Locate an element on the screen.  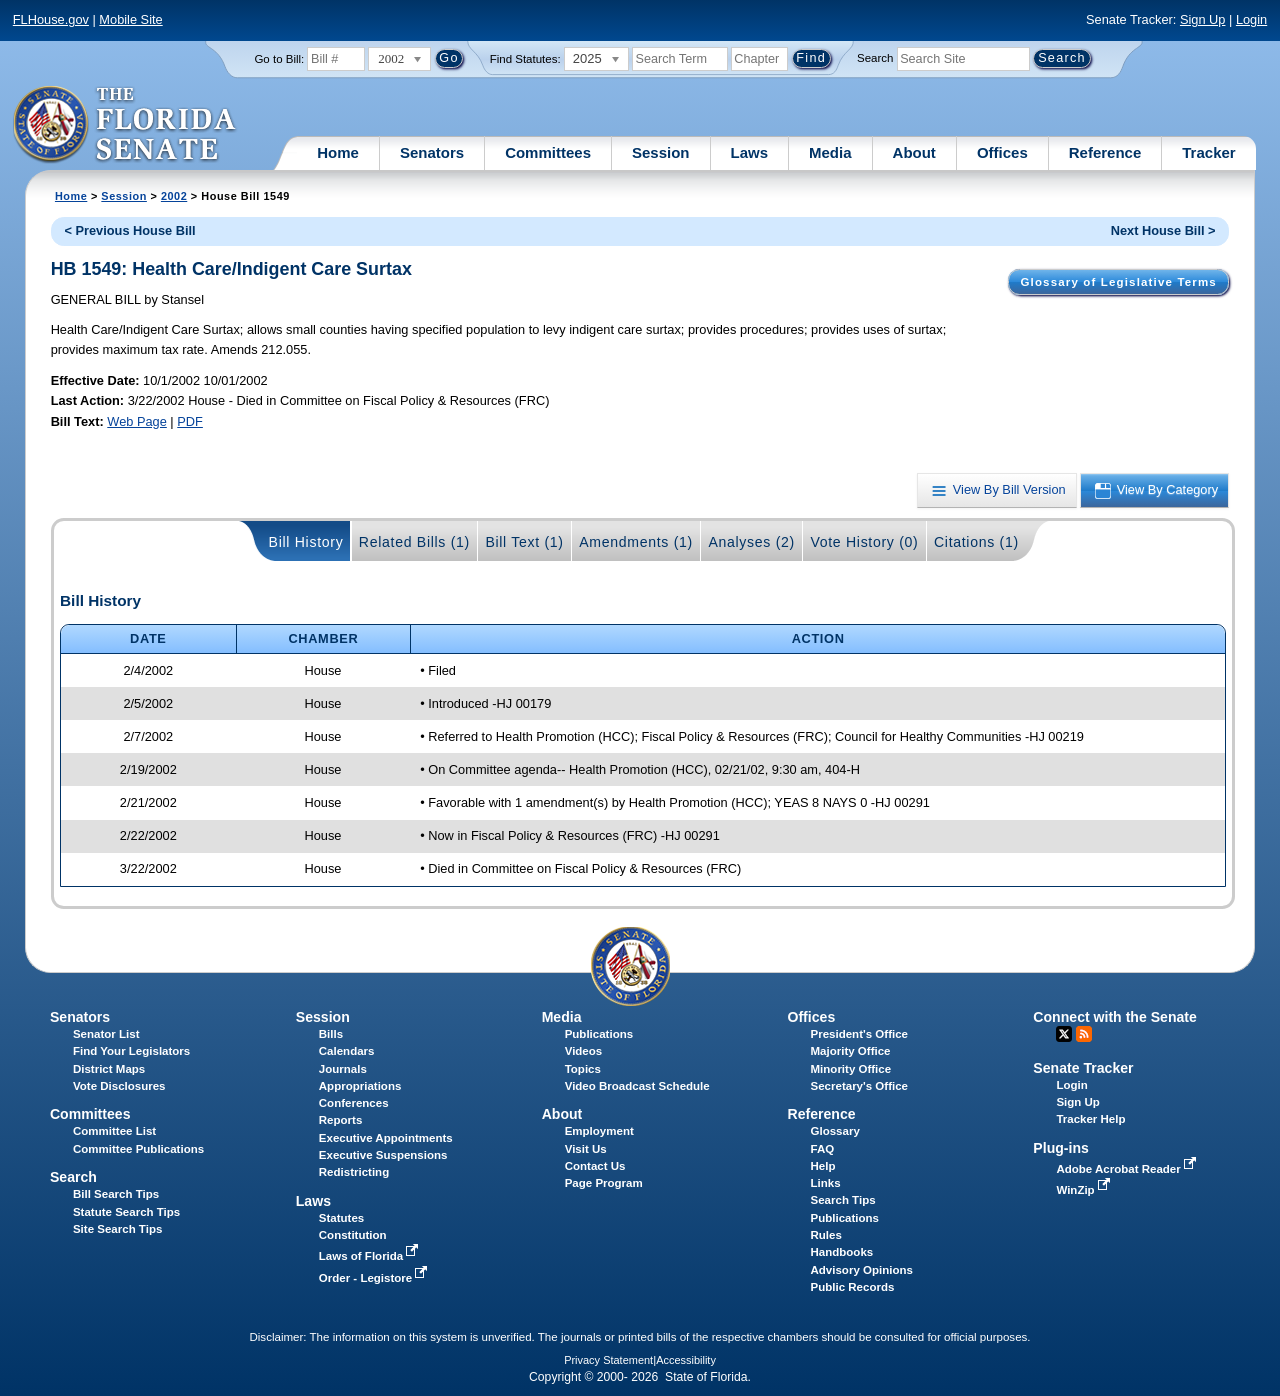
Reference is located at coordinates (1105, 152).